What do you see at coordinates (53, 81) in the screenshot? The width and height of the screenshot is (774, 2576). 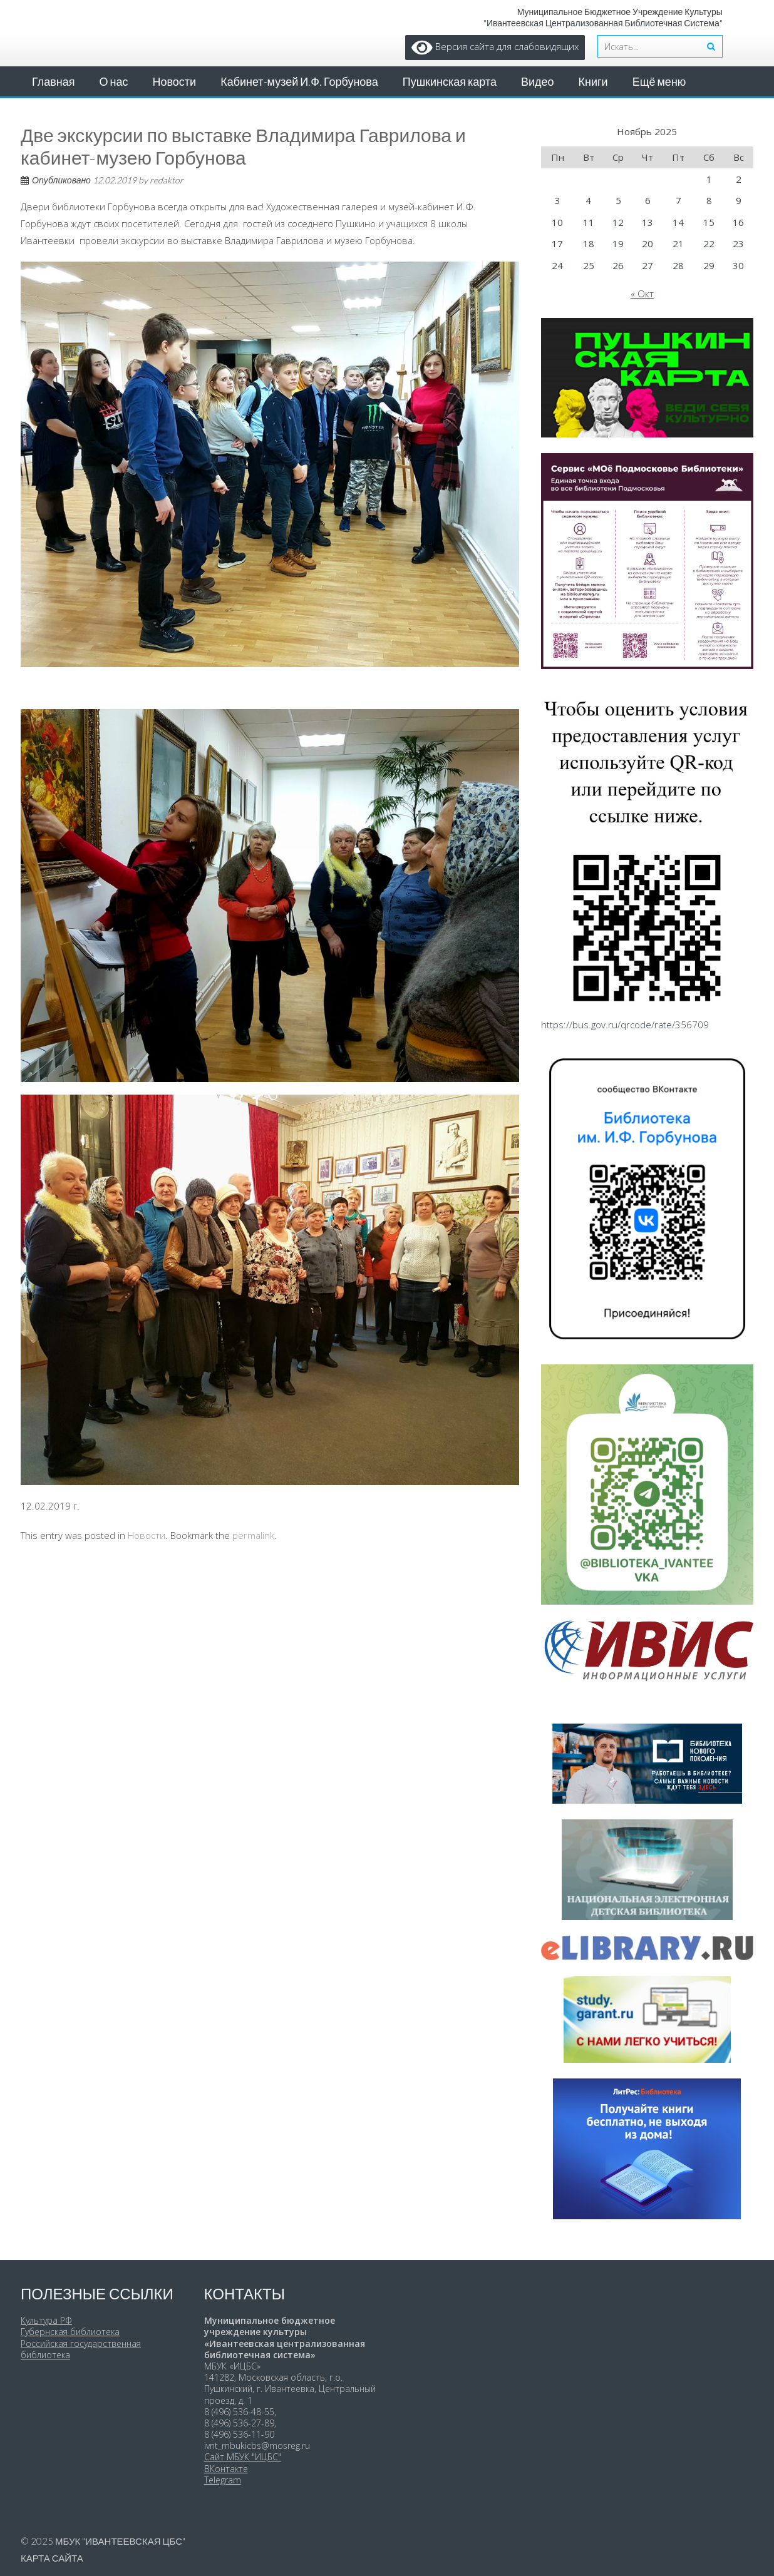 I see `Главная` at bounding box center [53, 81].